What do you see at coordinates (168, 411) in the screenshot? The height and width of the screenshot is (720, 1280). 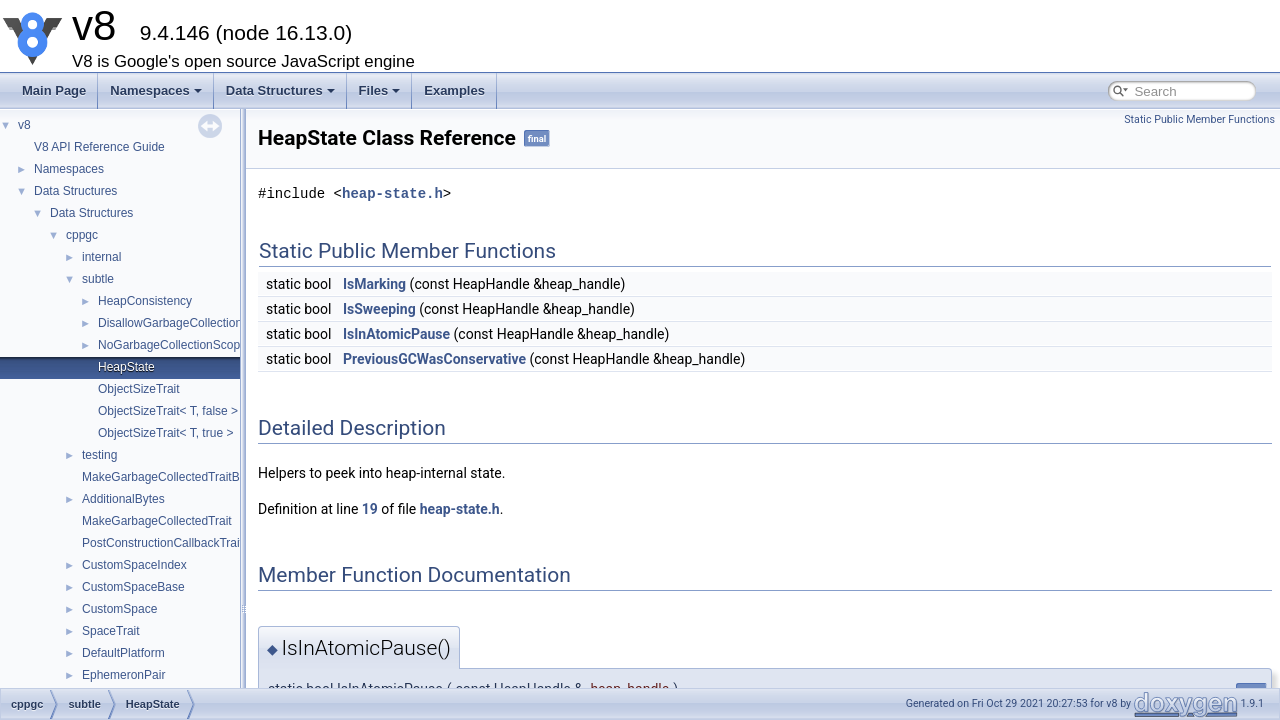 I see `ObjectSizeTrait< T, false >` at bounding box center [168, 411].